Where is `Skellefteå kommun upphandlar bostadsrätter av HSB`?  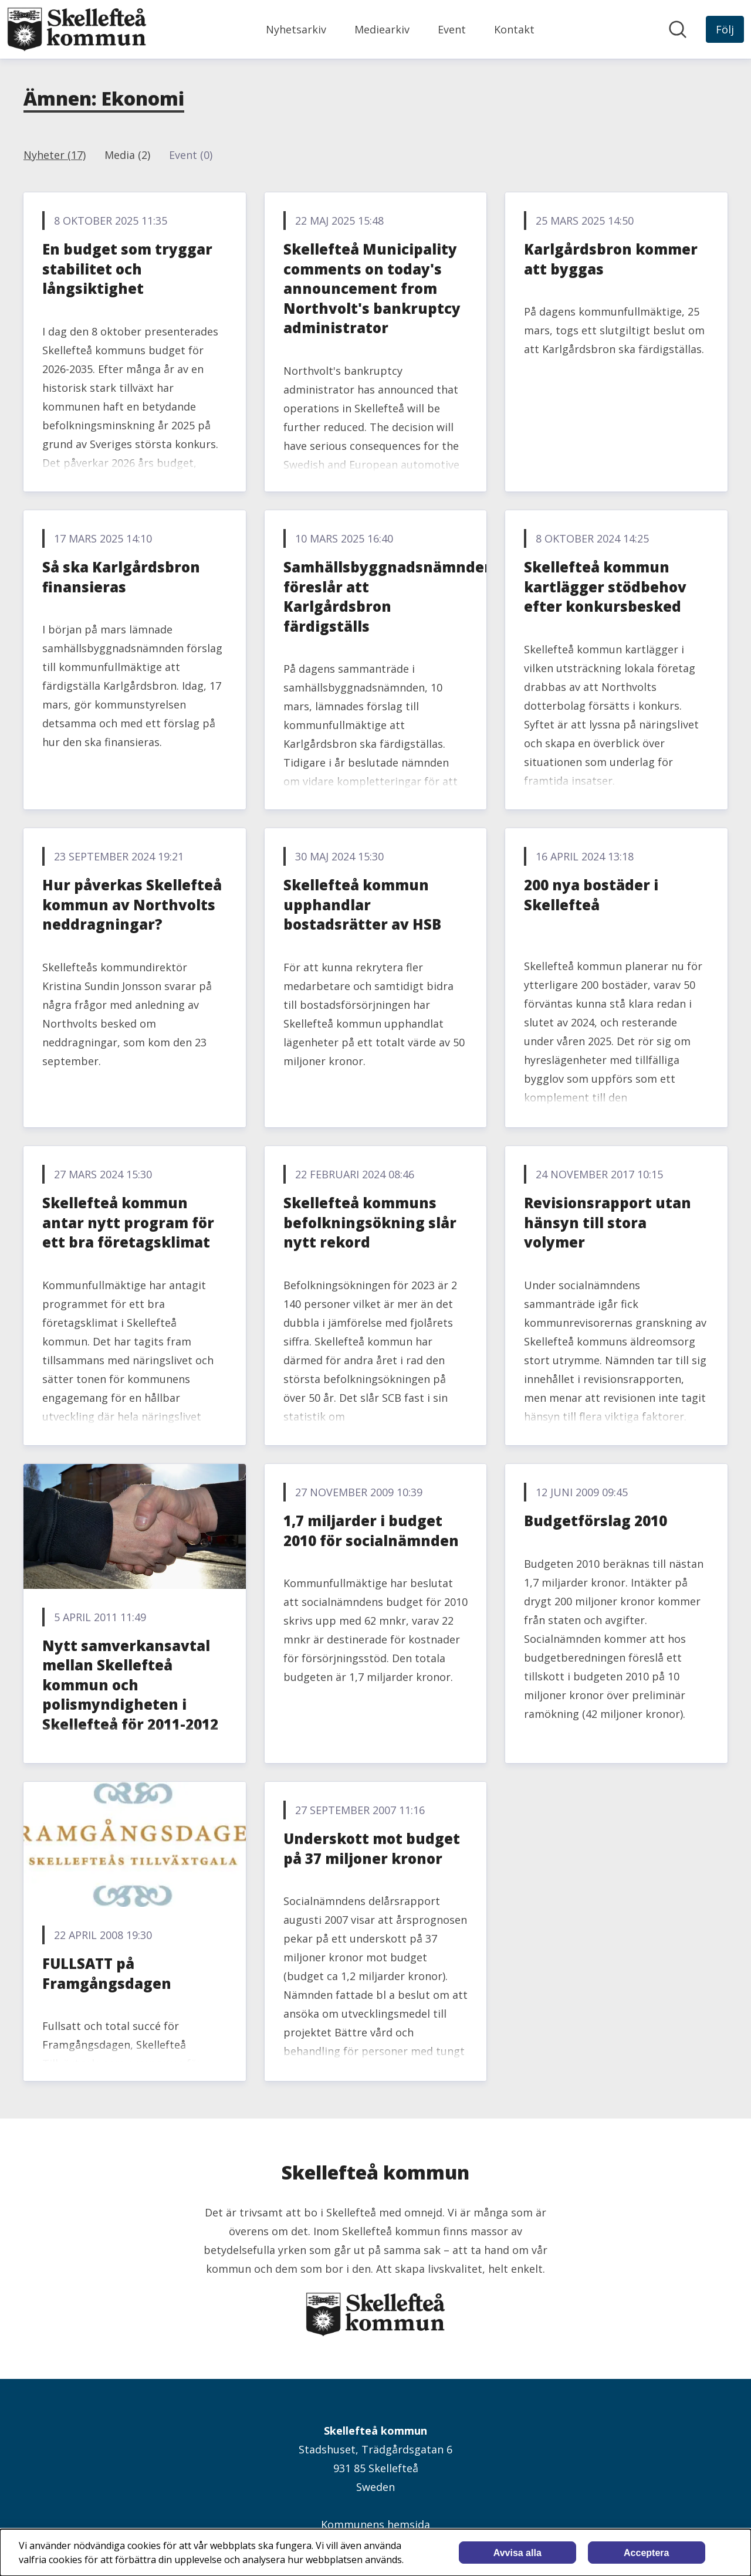
Skellefteå kommun upphandlar bostadsrätter av HSB is located at coordinates (362, 904).